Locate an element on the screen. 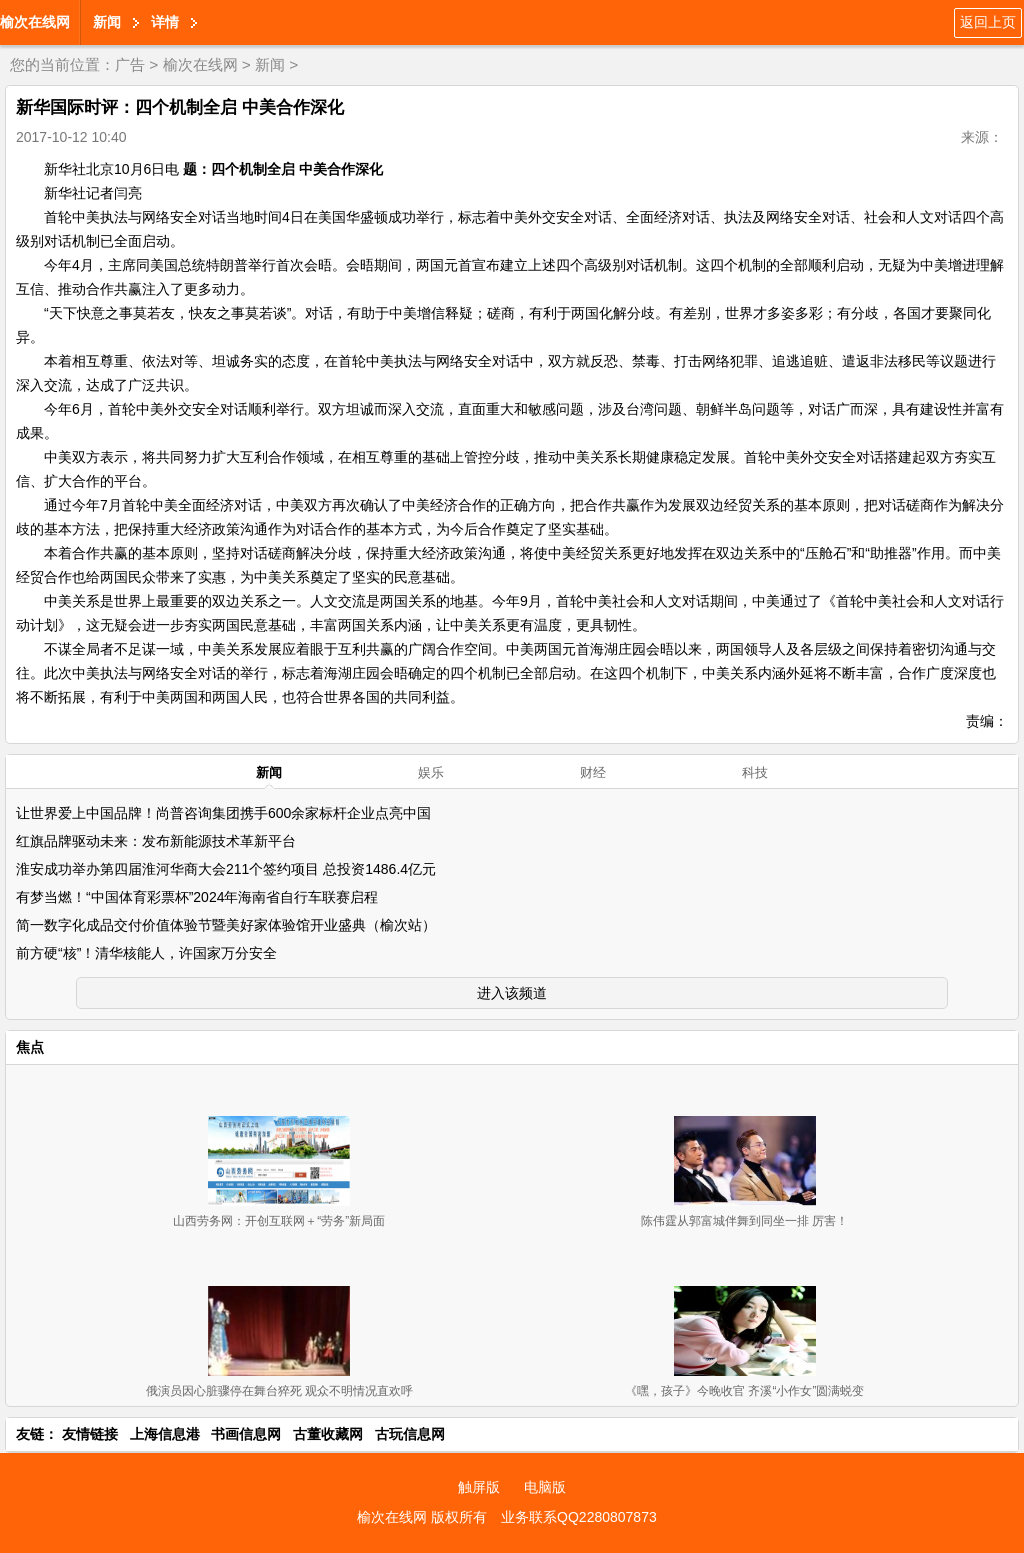  山西劳务网：开创互联网＋“劳务”新局面 is located at coordinates (279, 1221).